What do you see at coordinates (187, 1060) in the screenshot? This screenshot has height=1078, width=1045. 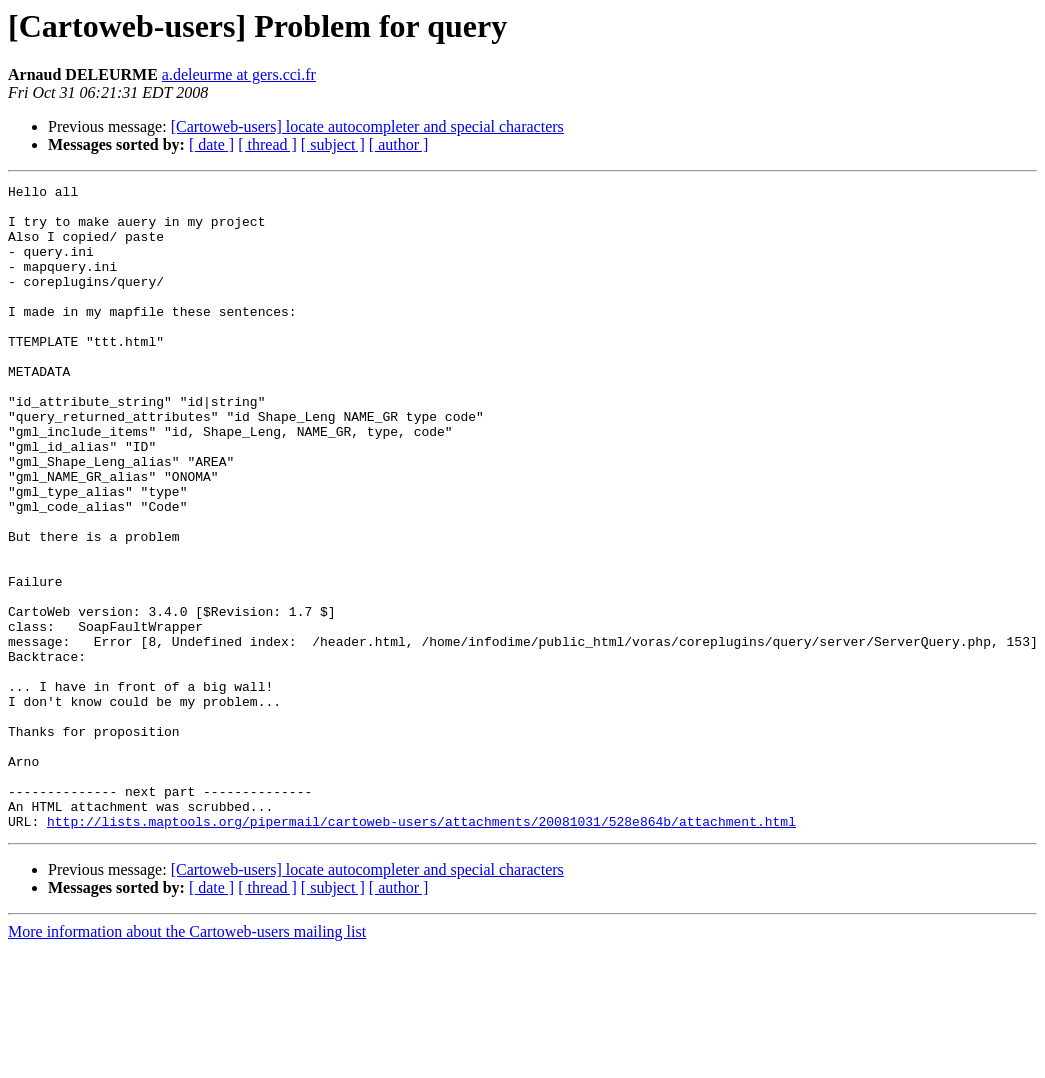 I see `More information about the Cartoweb-users mailing list` at bounding box center [187, 1060].